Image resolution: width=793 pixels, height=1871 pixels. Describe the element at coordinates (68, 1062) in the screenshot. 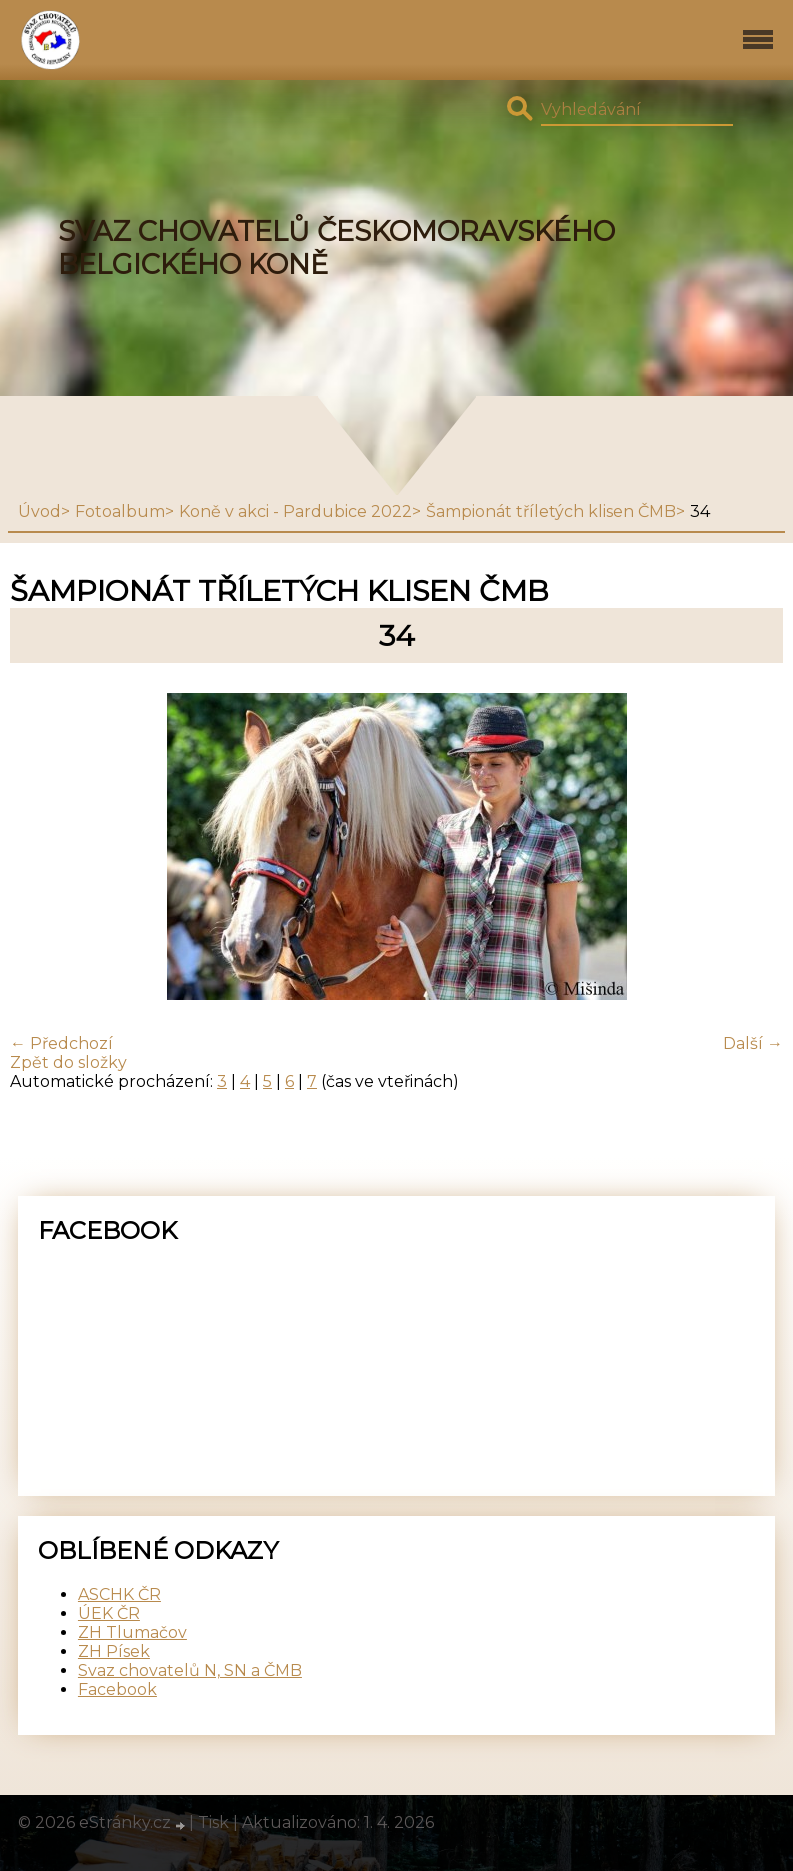

I see `Zpět do složky` at that location.